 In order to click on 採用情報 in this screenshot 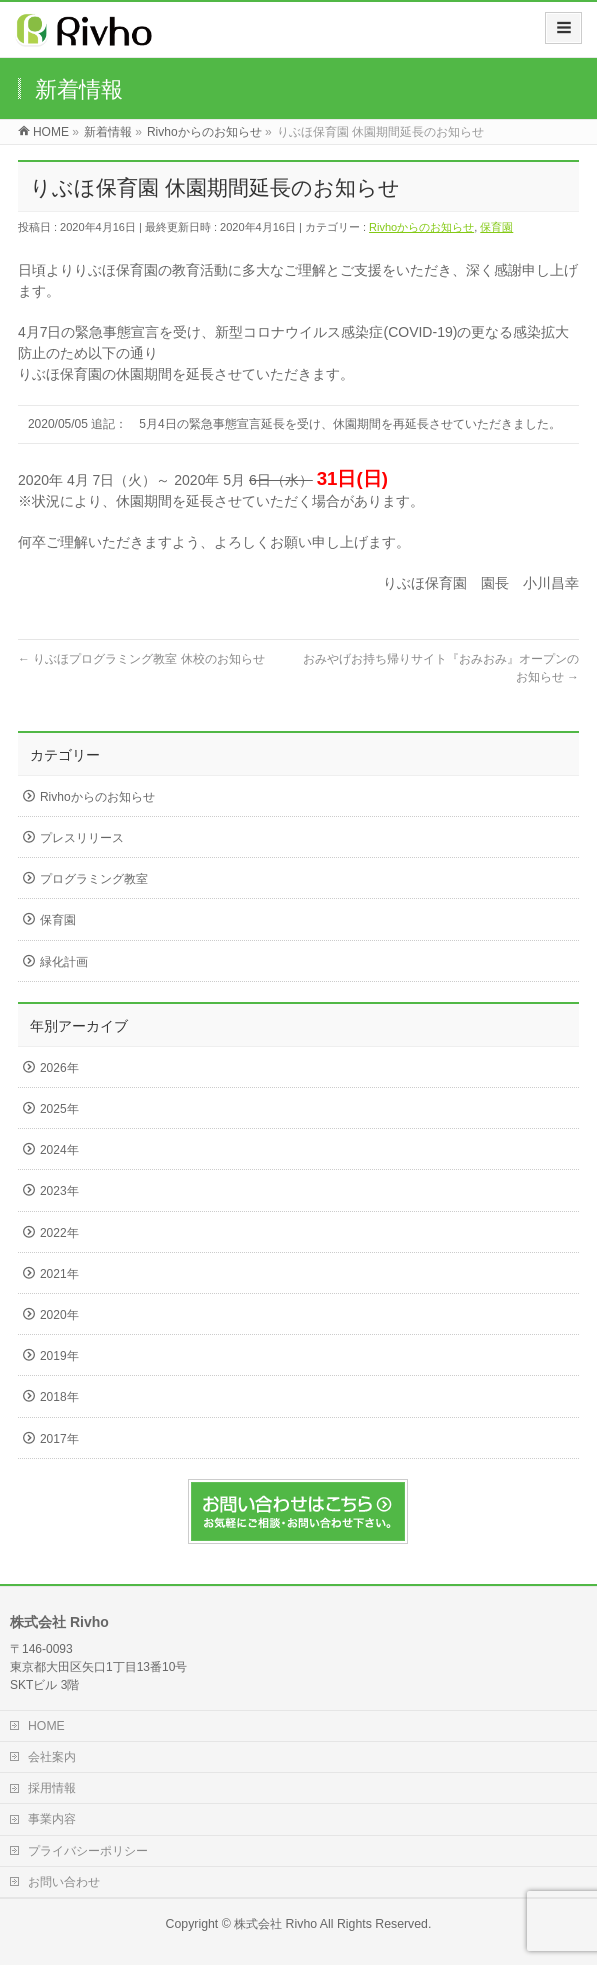, I will do `click(52, 1788)`.